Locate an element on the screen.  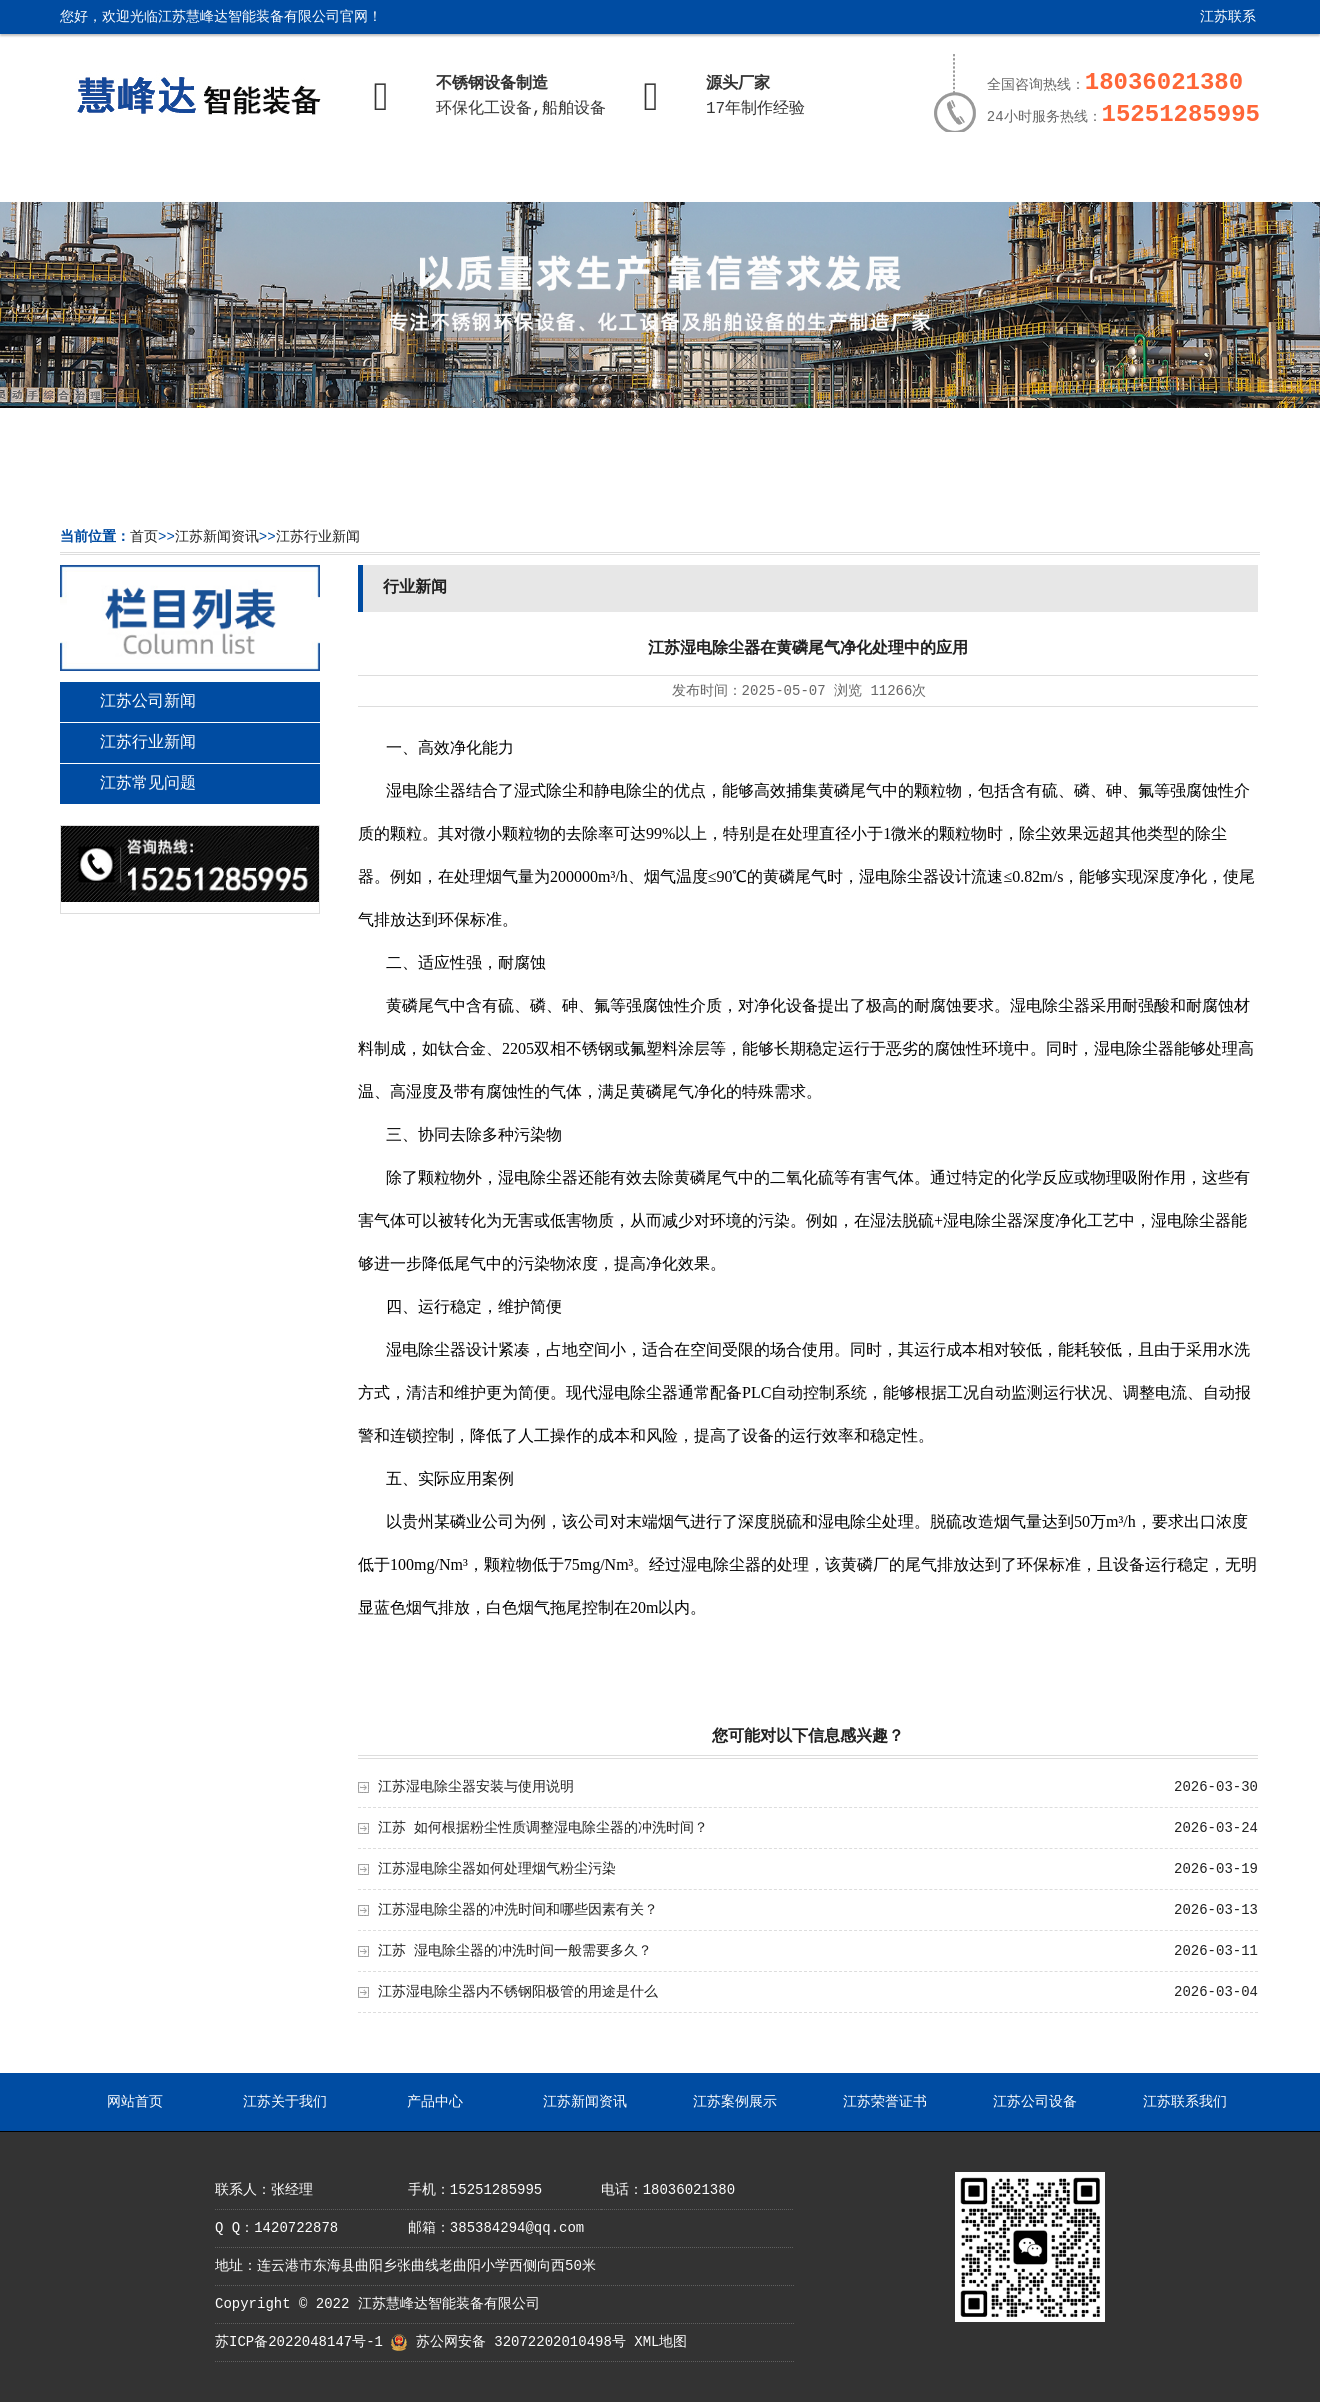
江苏行业新闻 is located at coordinates (318, 537).